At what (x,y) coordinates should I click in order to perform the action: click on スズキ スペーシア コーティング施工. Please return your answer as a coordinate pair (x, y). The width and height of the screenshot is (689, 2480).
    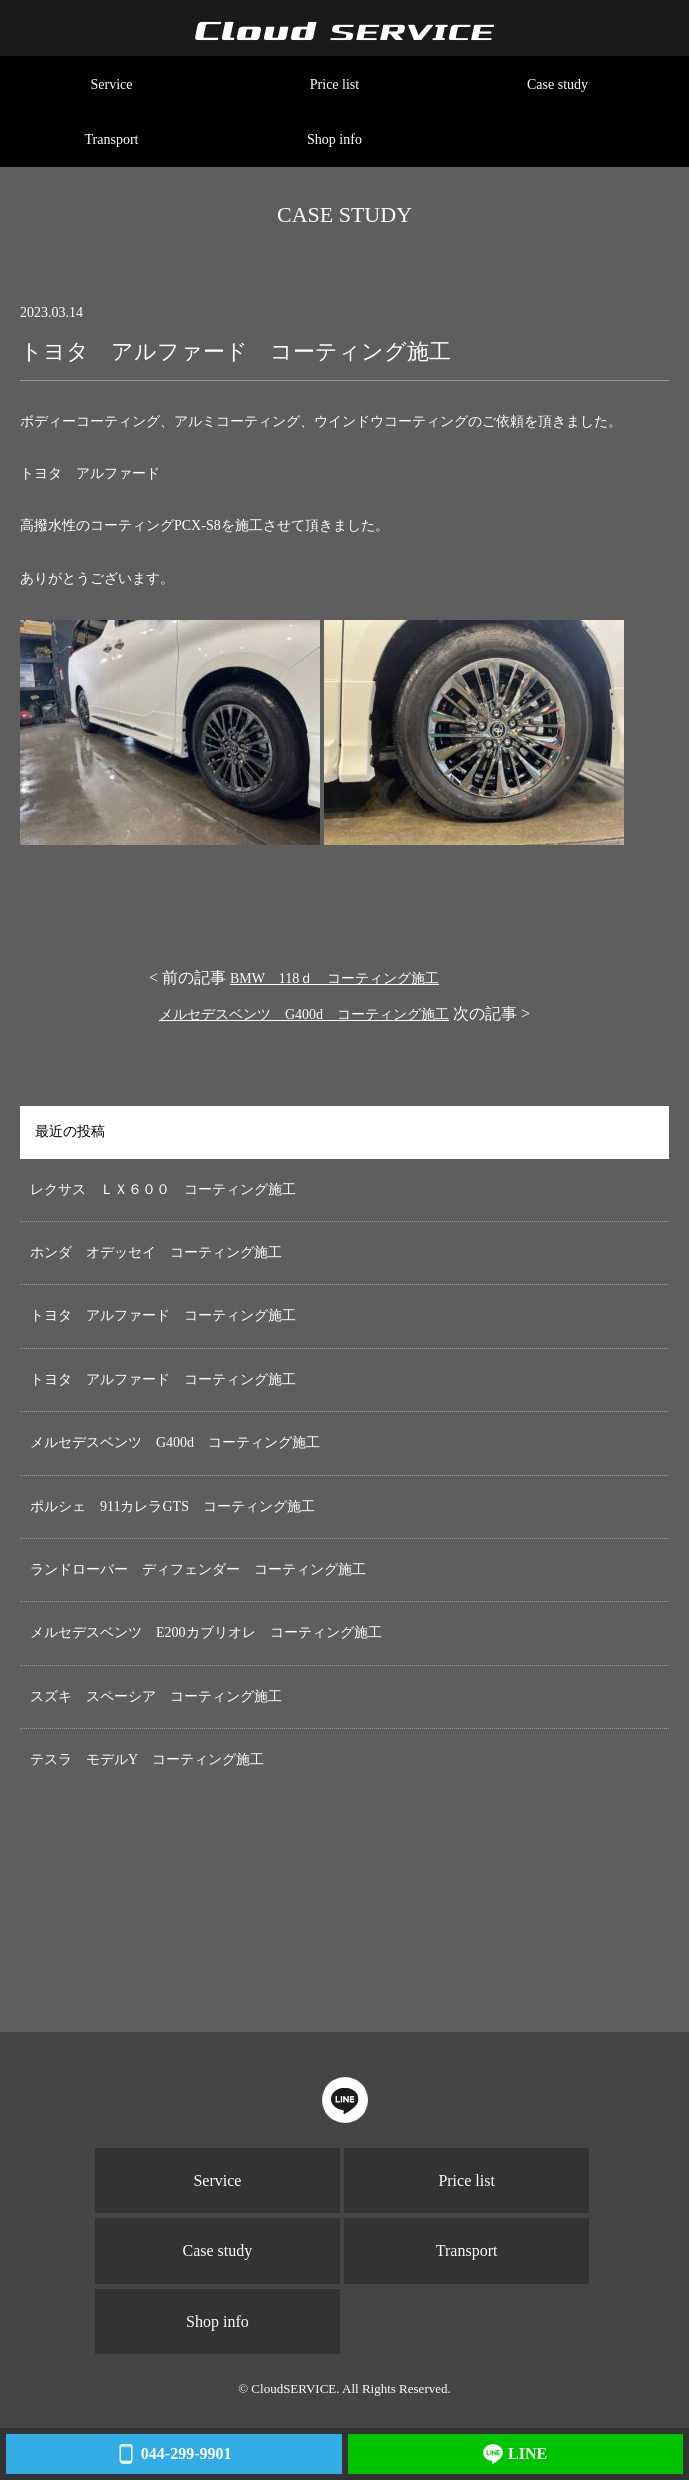
    Looking at the image, I should click on (156, 1696).